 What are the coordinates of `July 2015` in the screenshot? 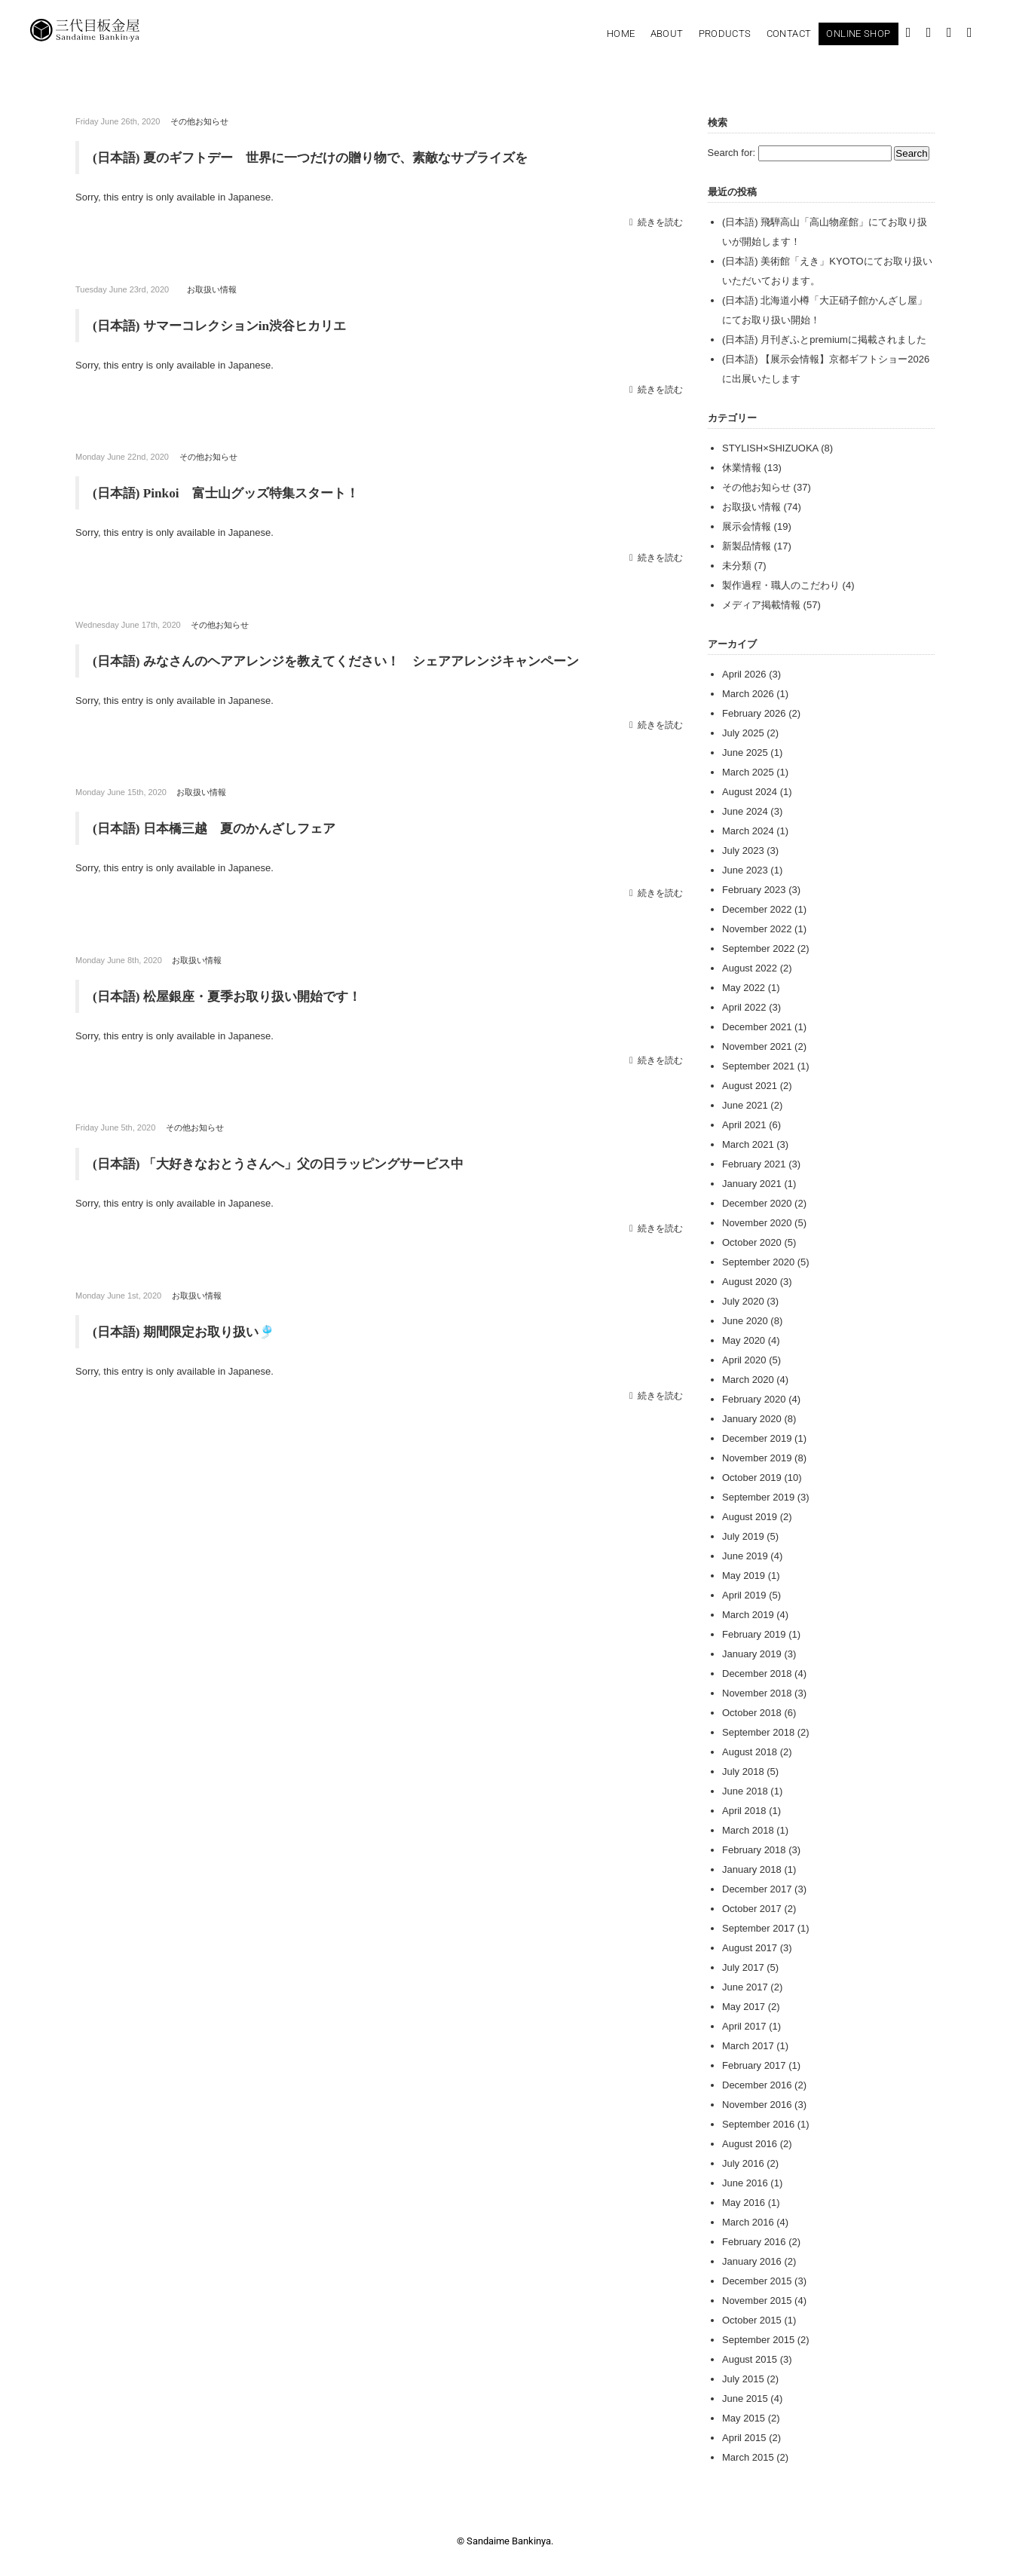 It's located at (743, 2379).